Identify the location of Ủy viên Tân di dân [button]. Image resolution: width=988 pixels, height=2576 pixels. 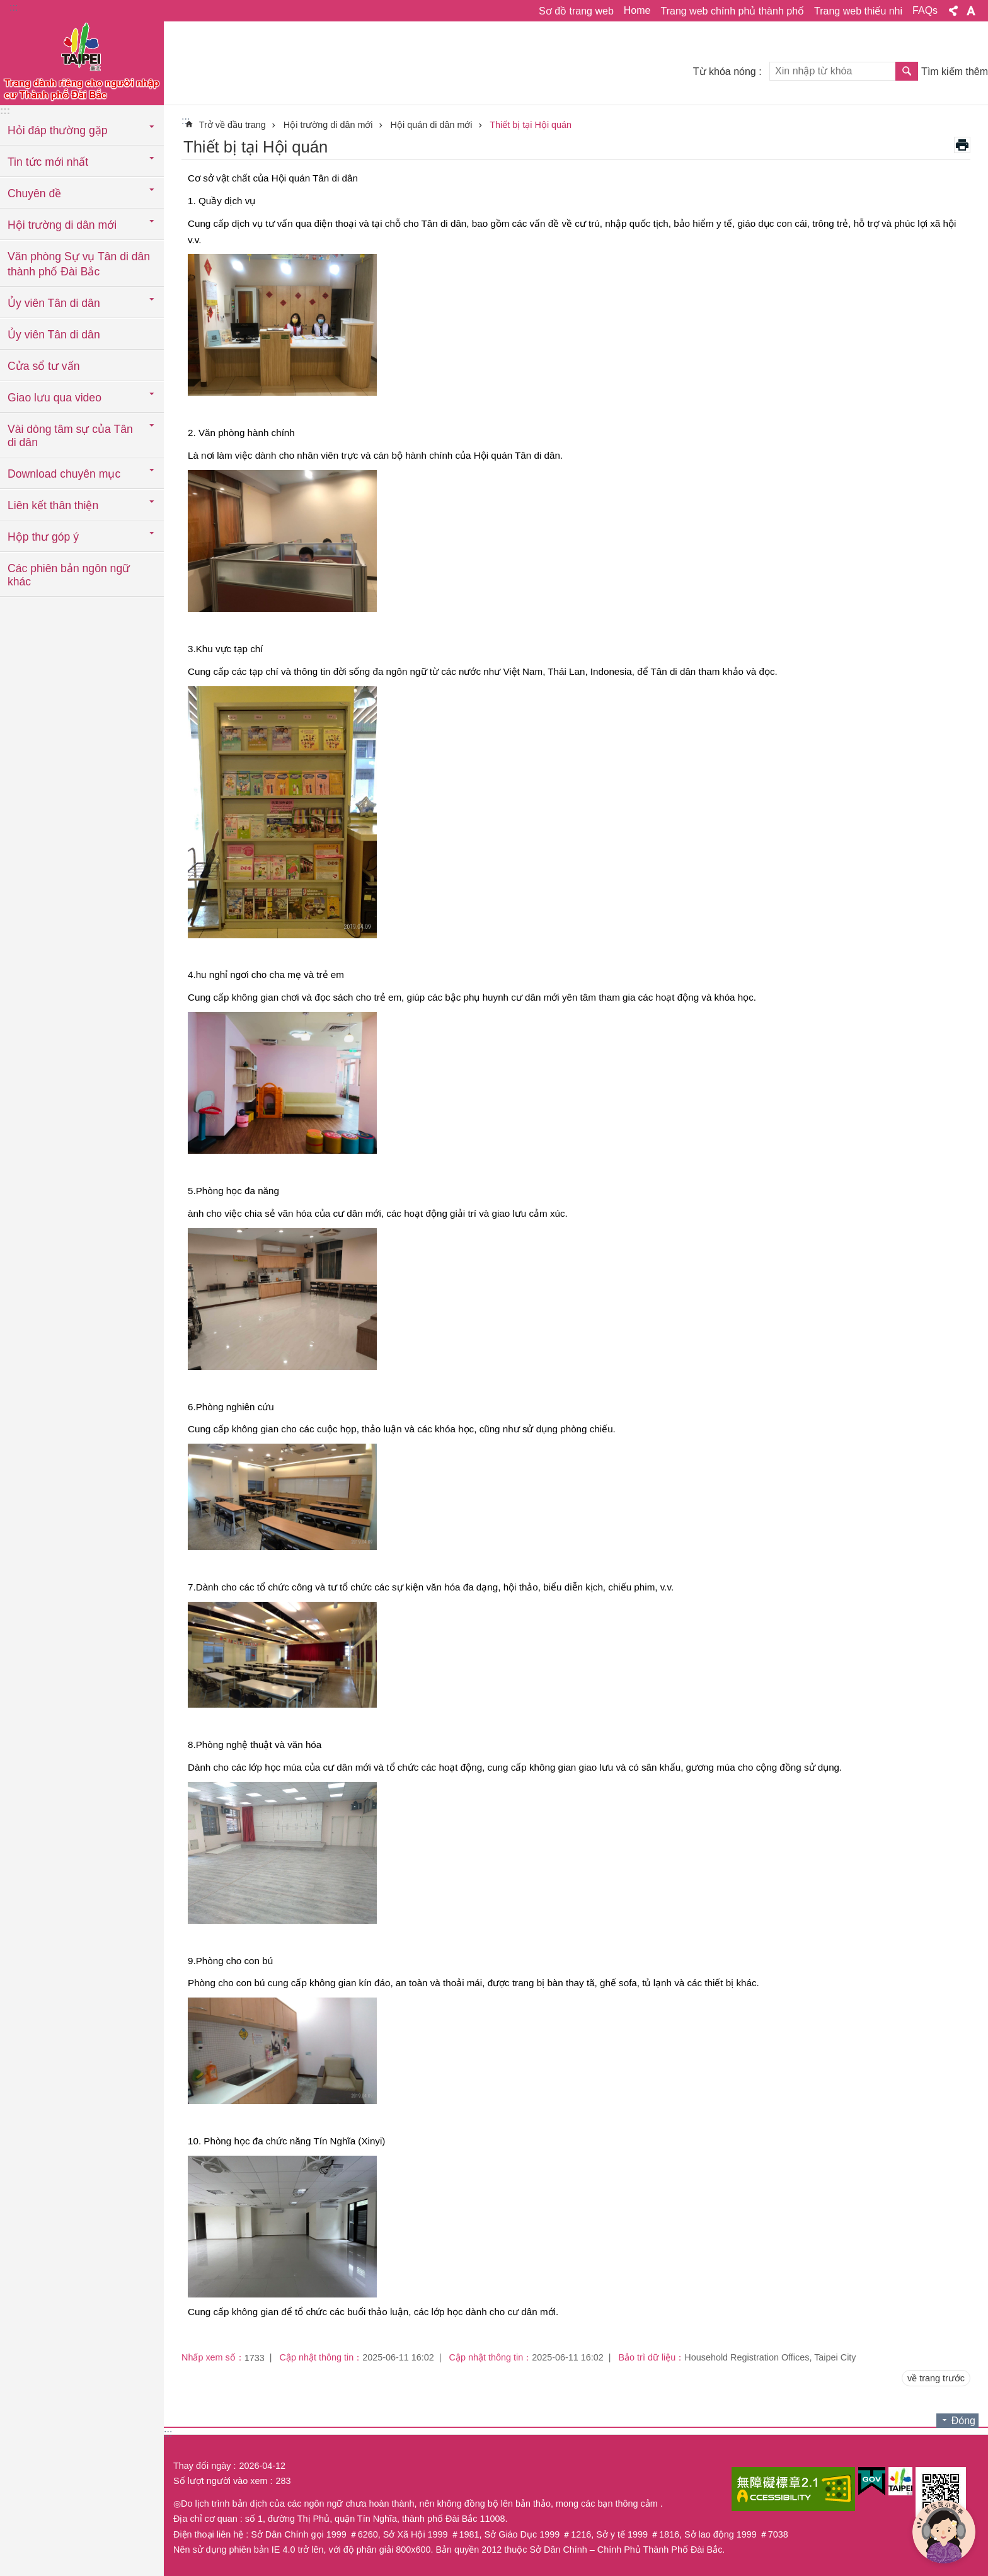
(54, 303).